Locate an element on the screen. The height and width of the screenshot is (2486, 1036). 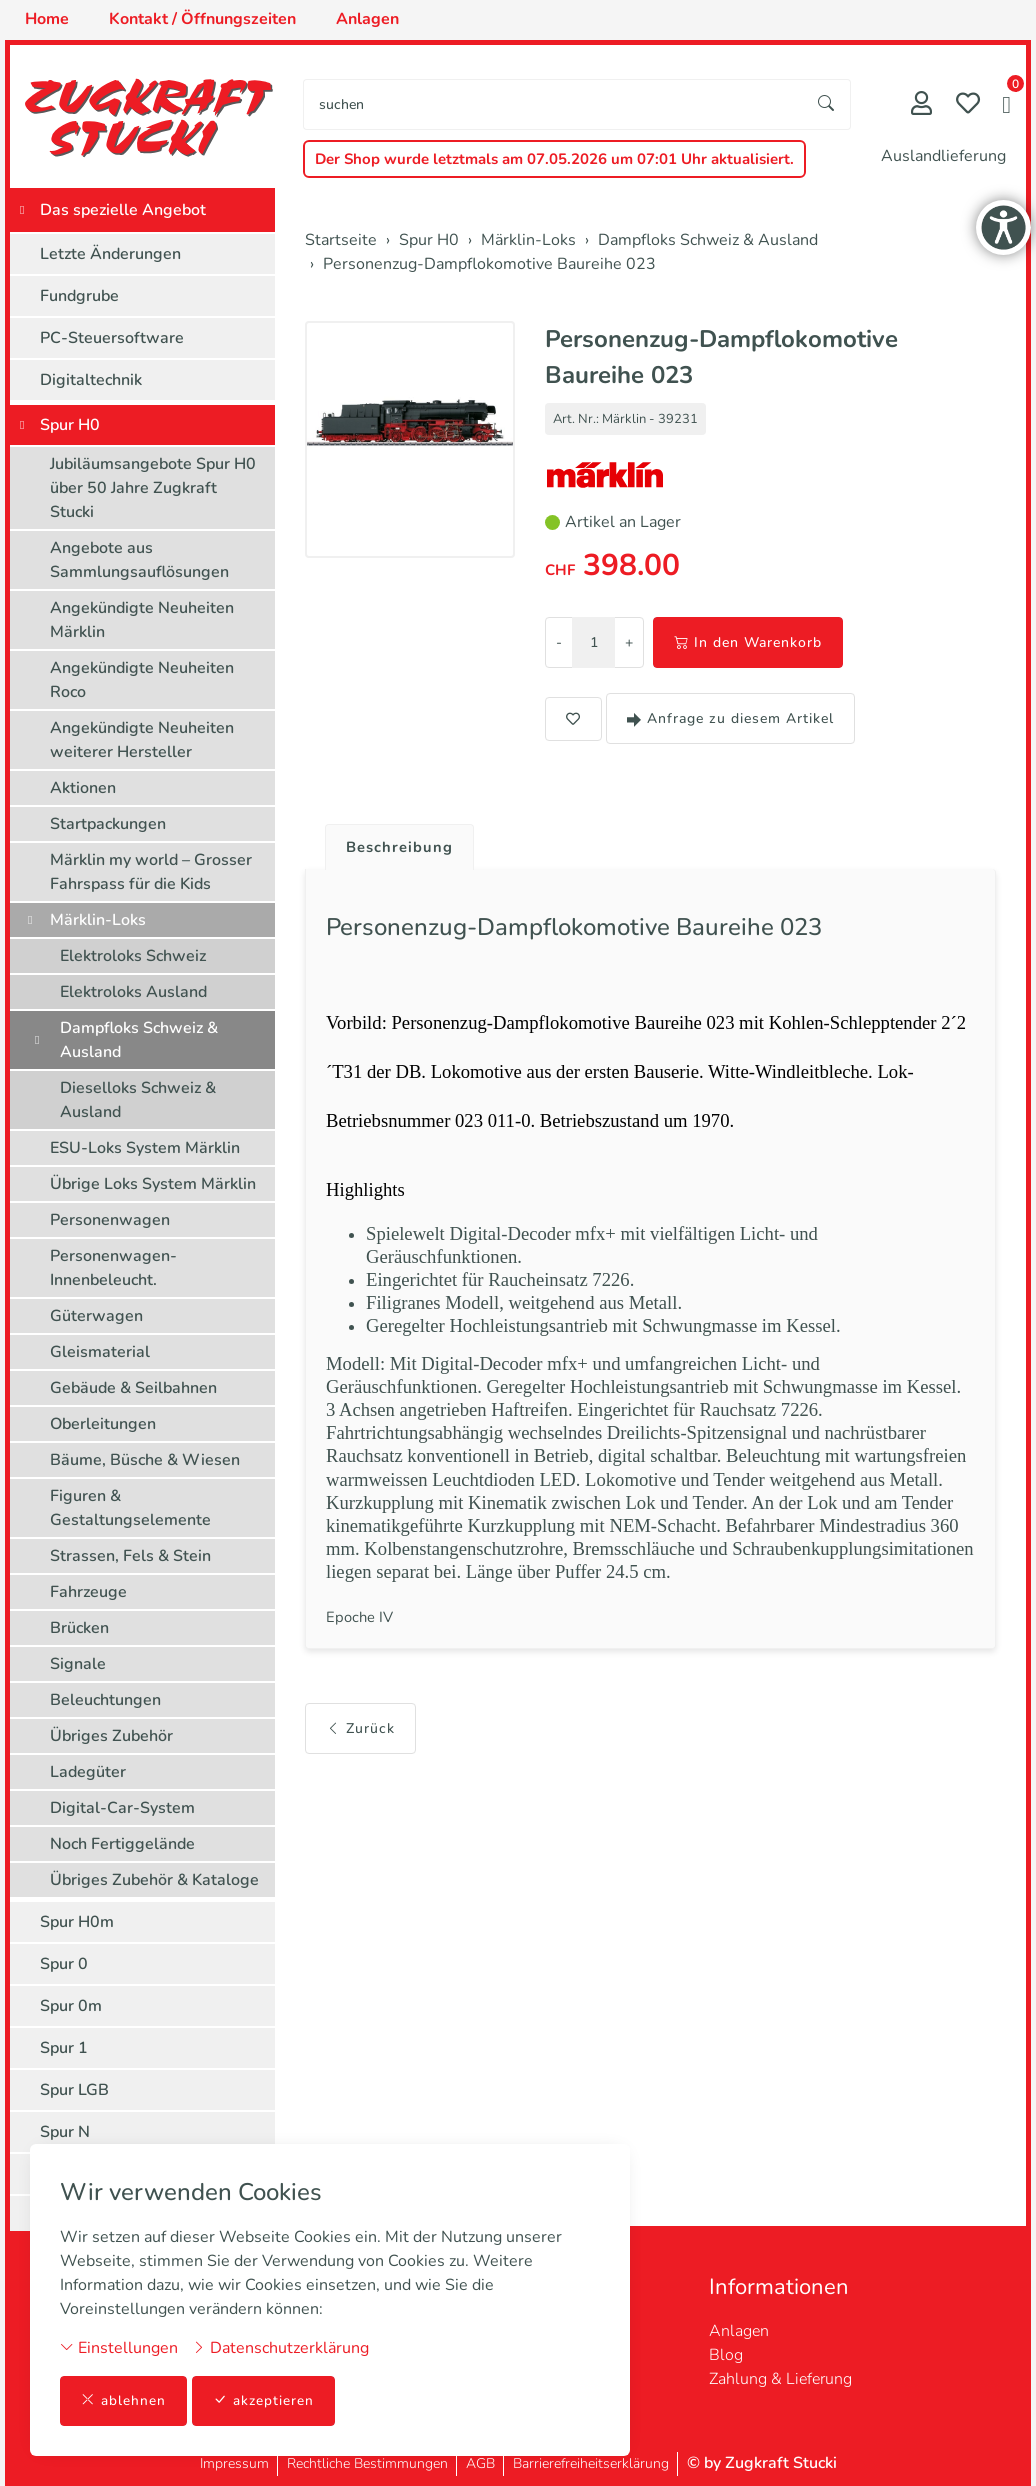
Letzte Änderungen is located at coordinates (110, 254).